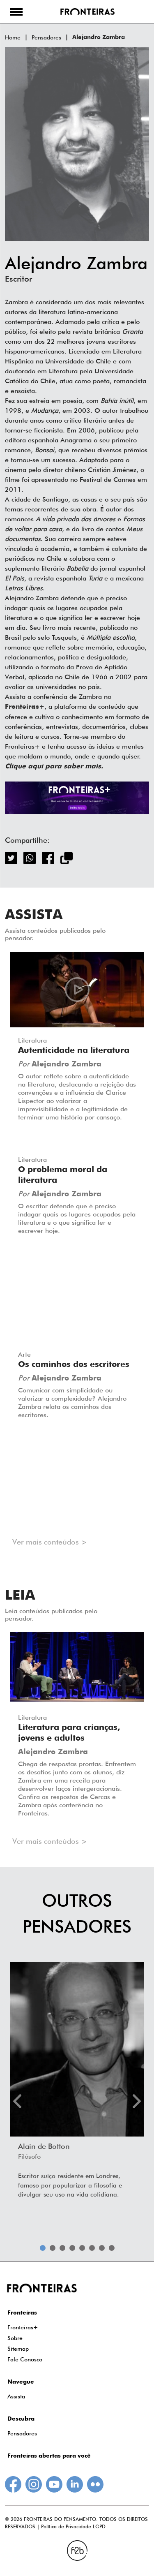 The height and width of the screenshot is (2576, 154). I want to click on Fronteiras+, so click(22, 2327).